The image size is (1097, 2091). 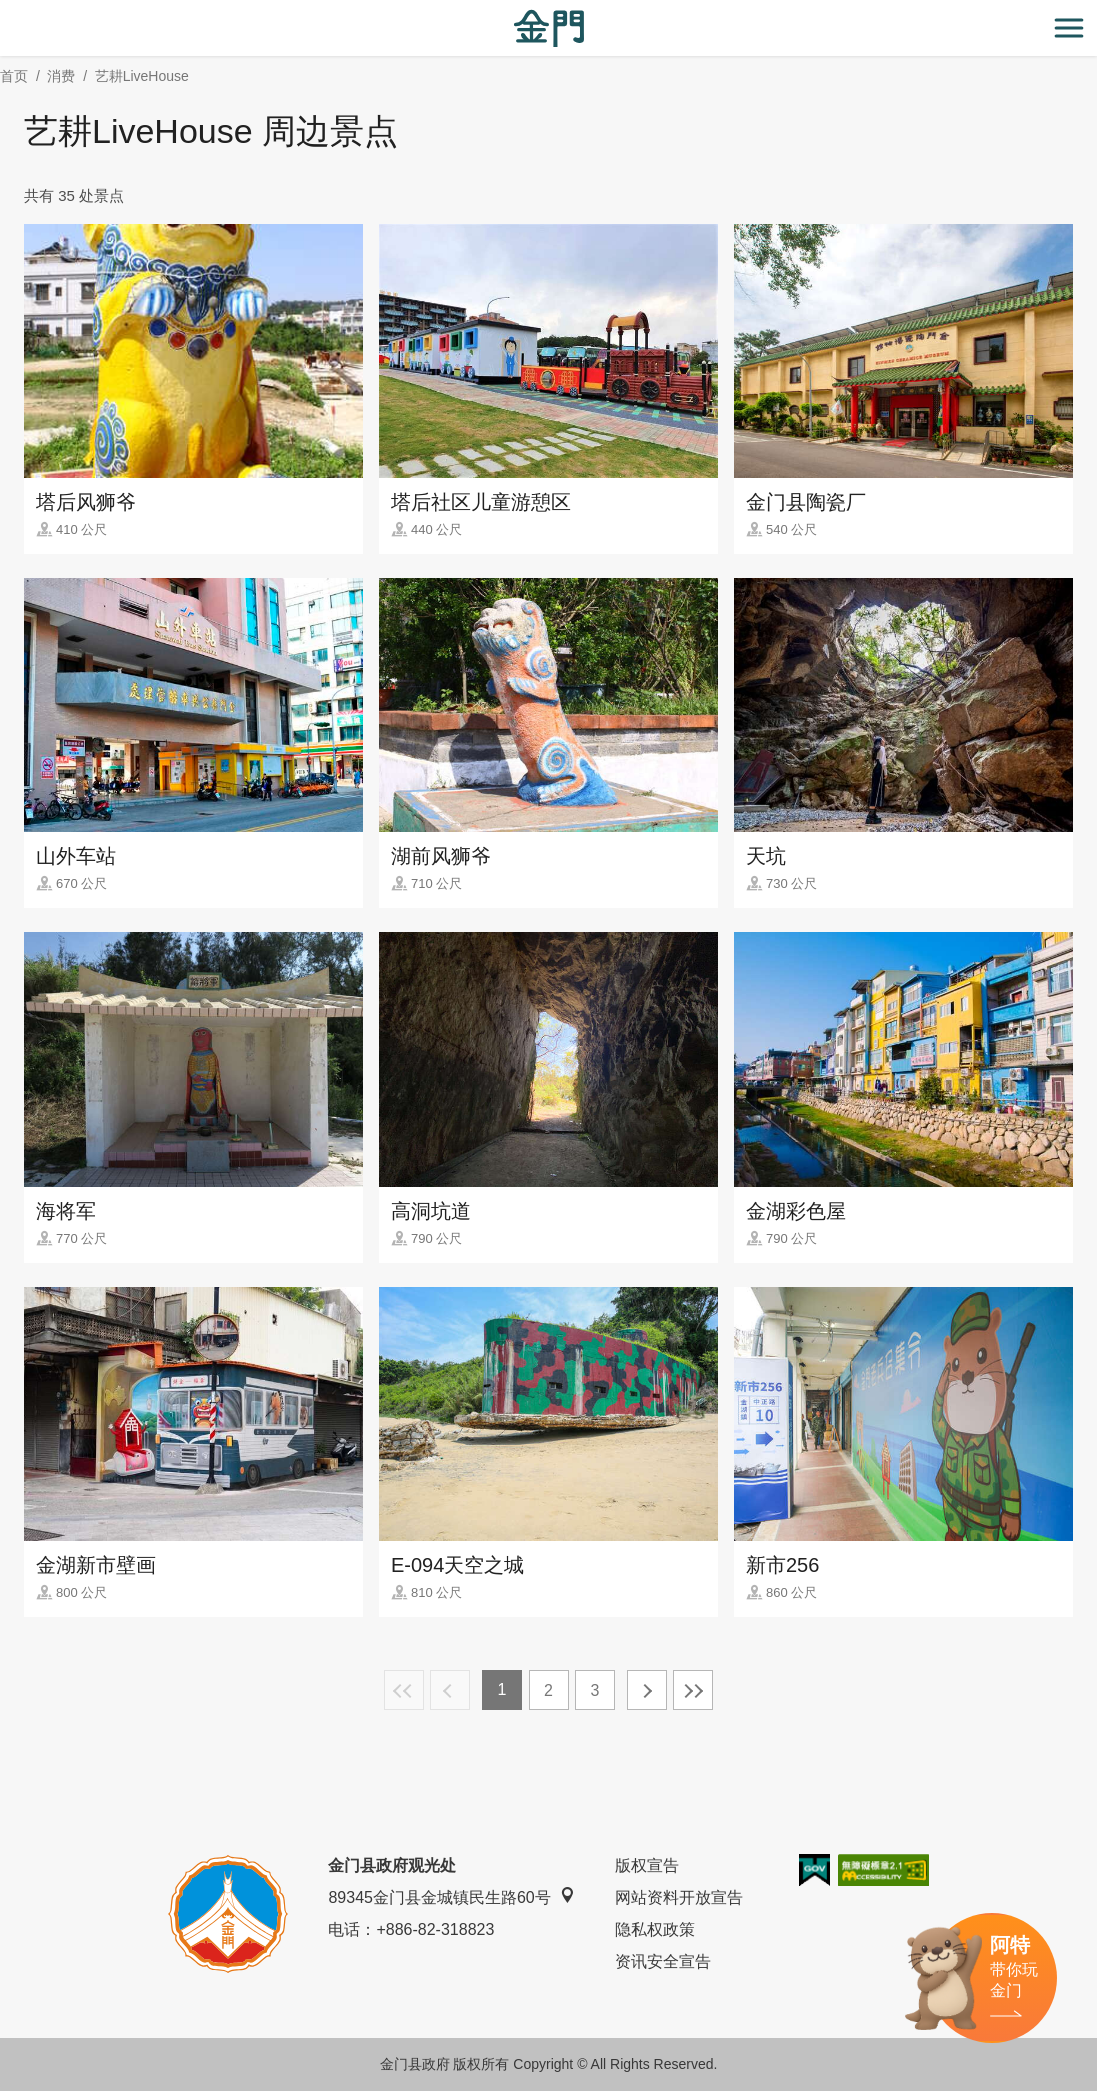 I want to click on 版权宣告, so click(x=647, y=1865).